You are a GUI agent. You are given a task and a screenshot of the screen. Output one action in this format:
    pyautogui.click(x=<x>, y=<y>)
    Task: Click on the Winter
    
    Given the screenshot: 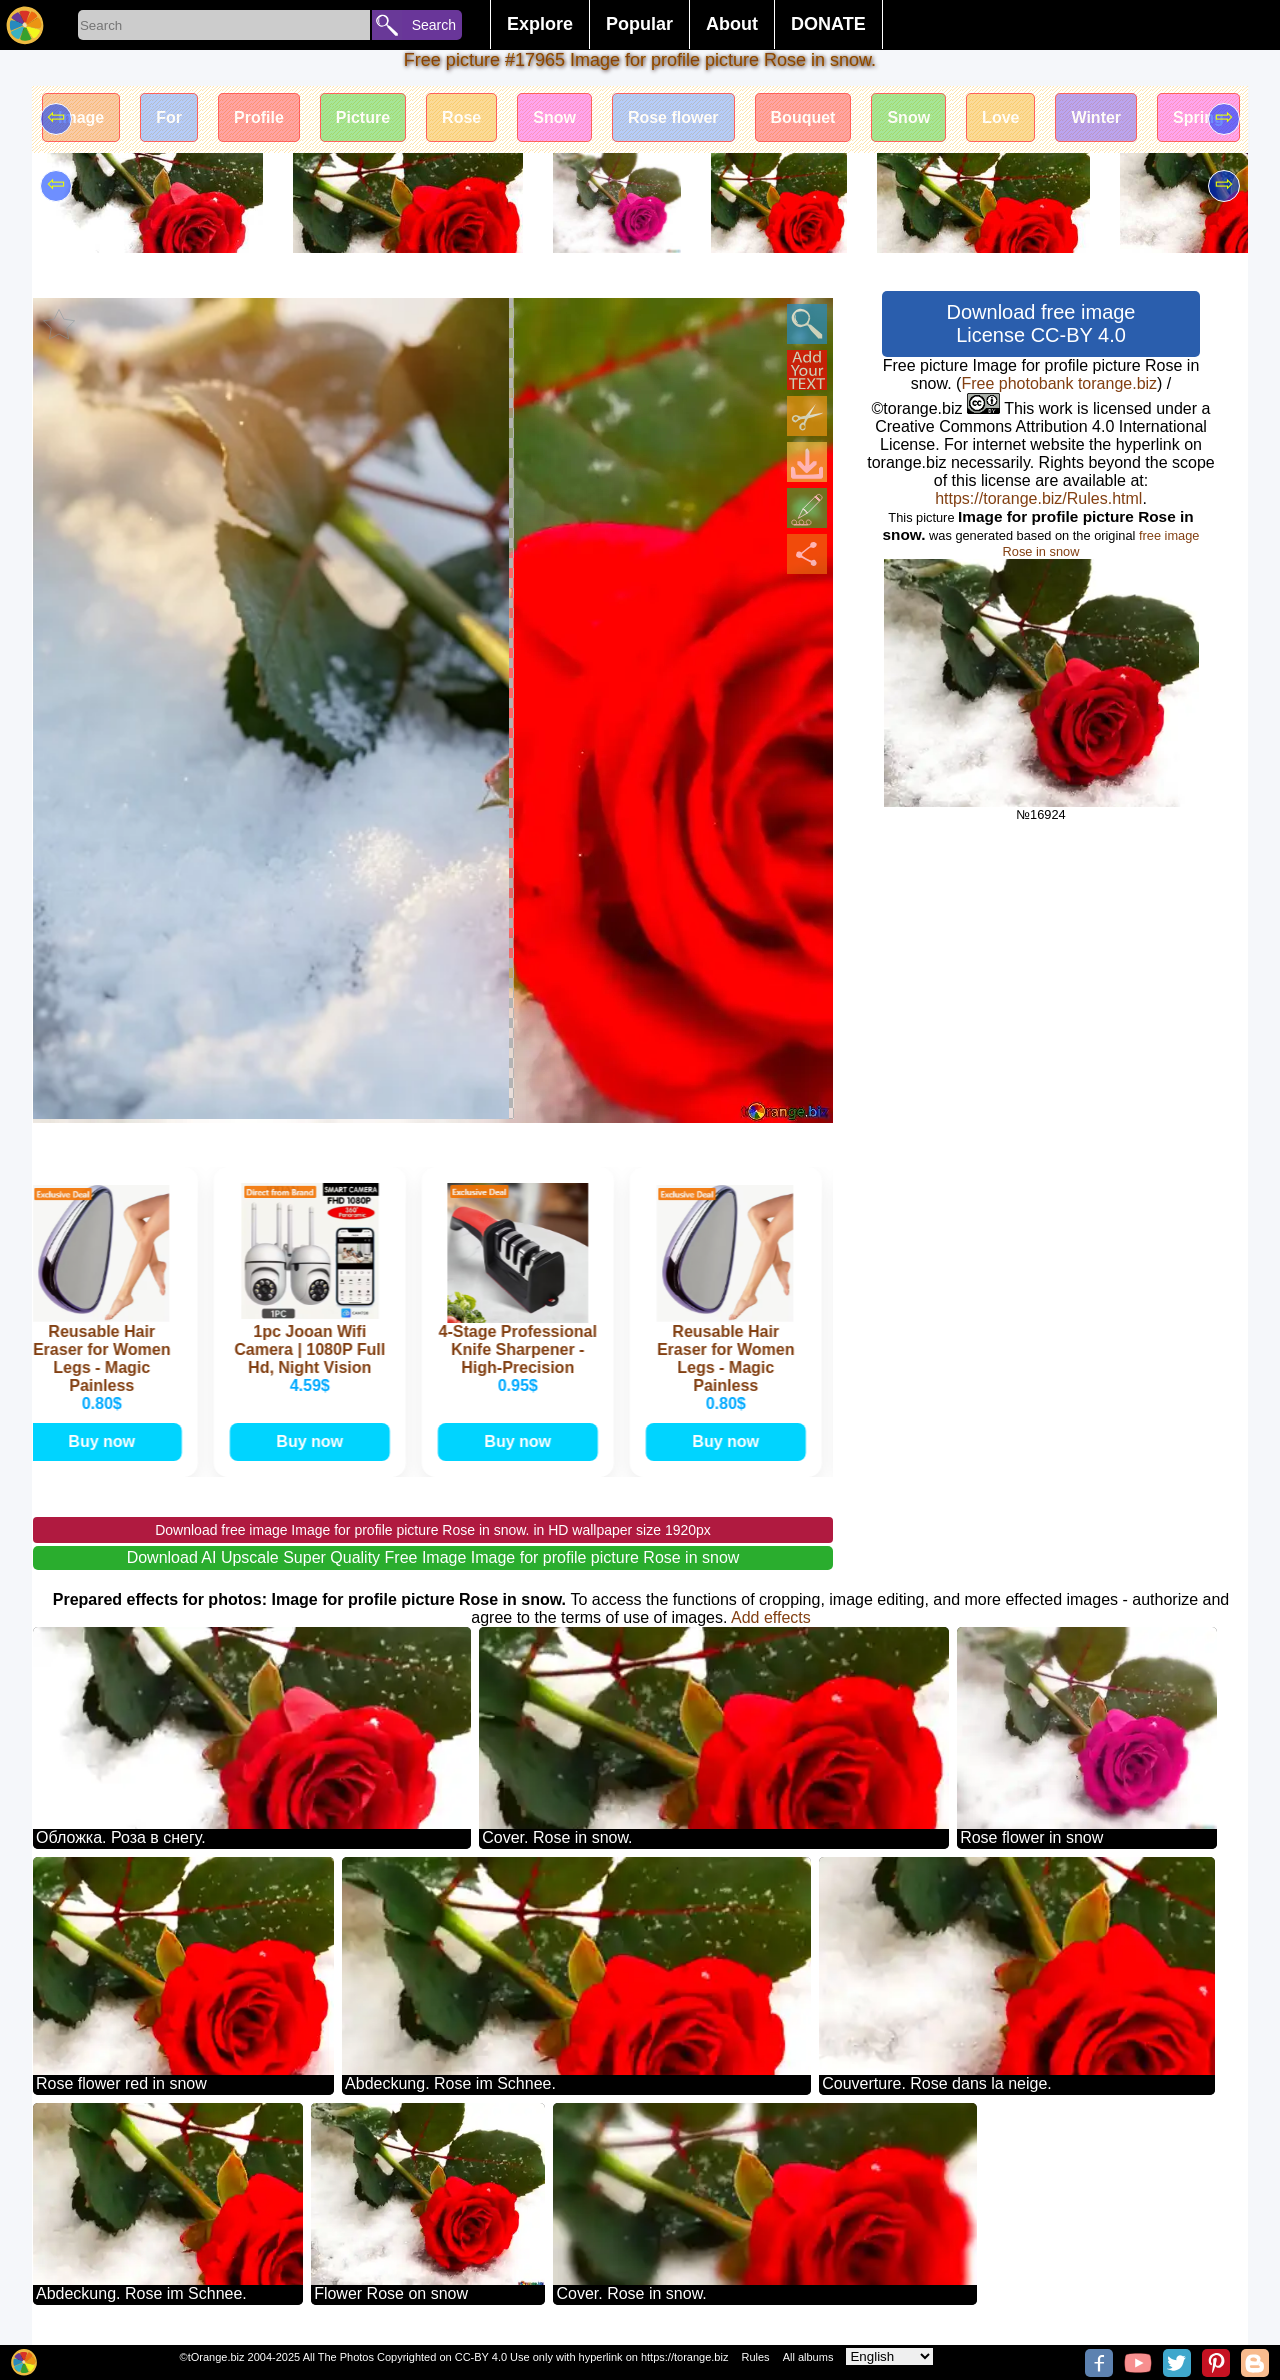 What is the action you would take?
    pyautogui.click(x=1096, y=117)
    